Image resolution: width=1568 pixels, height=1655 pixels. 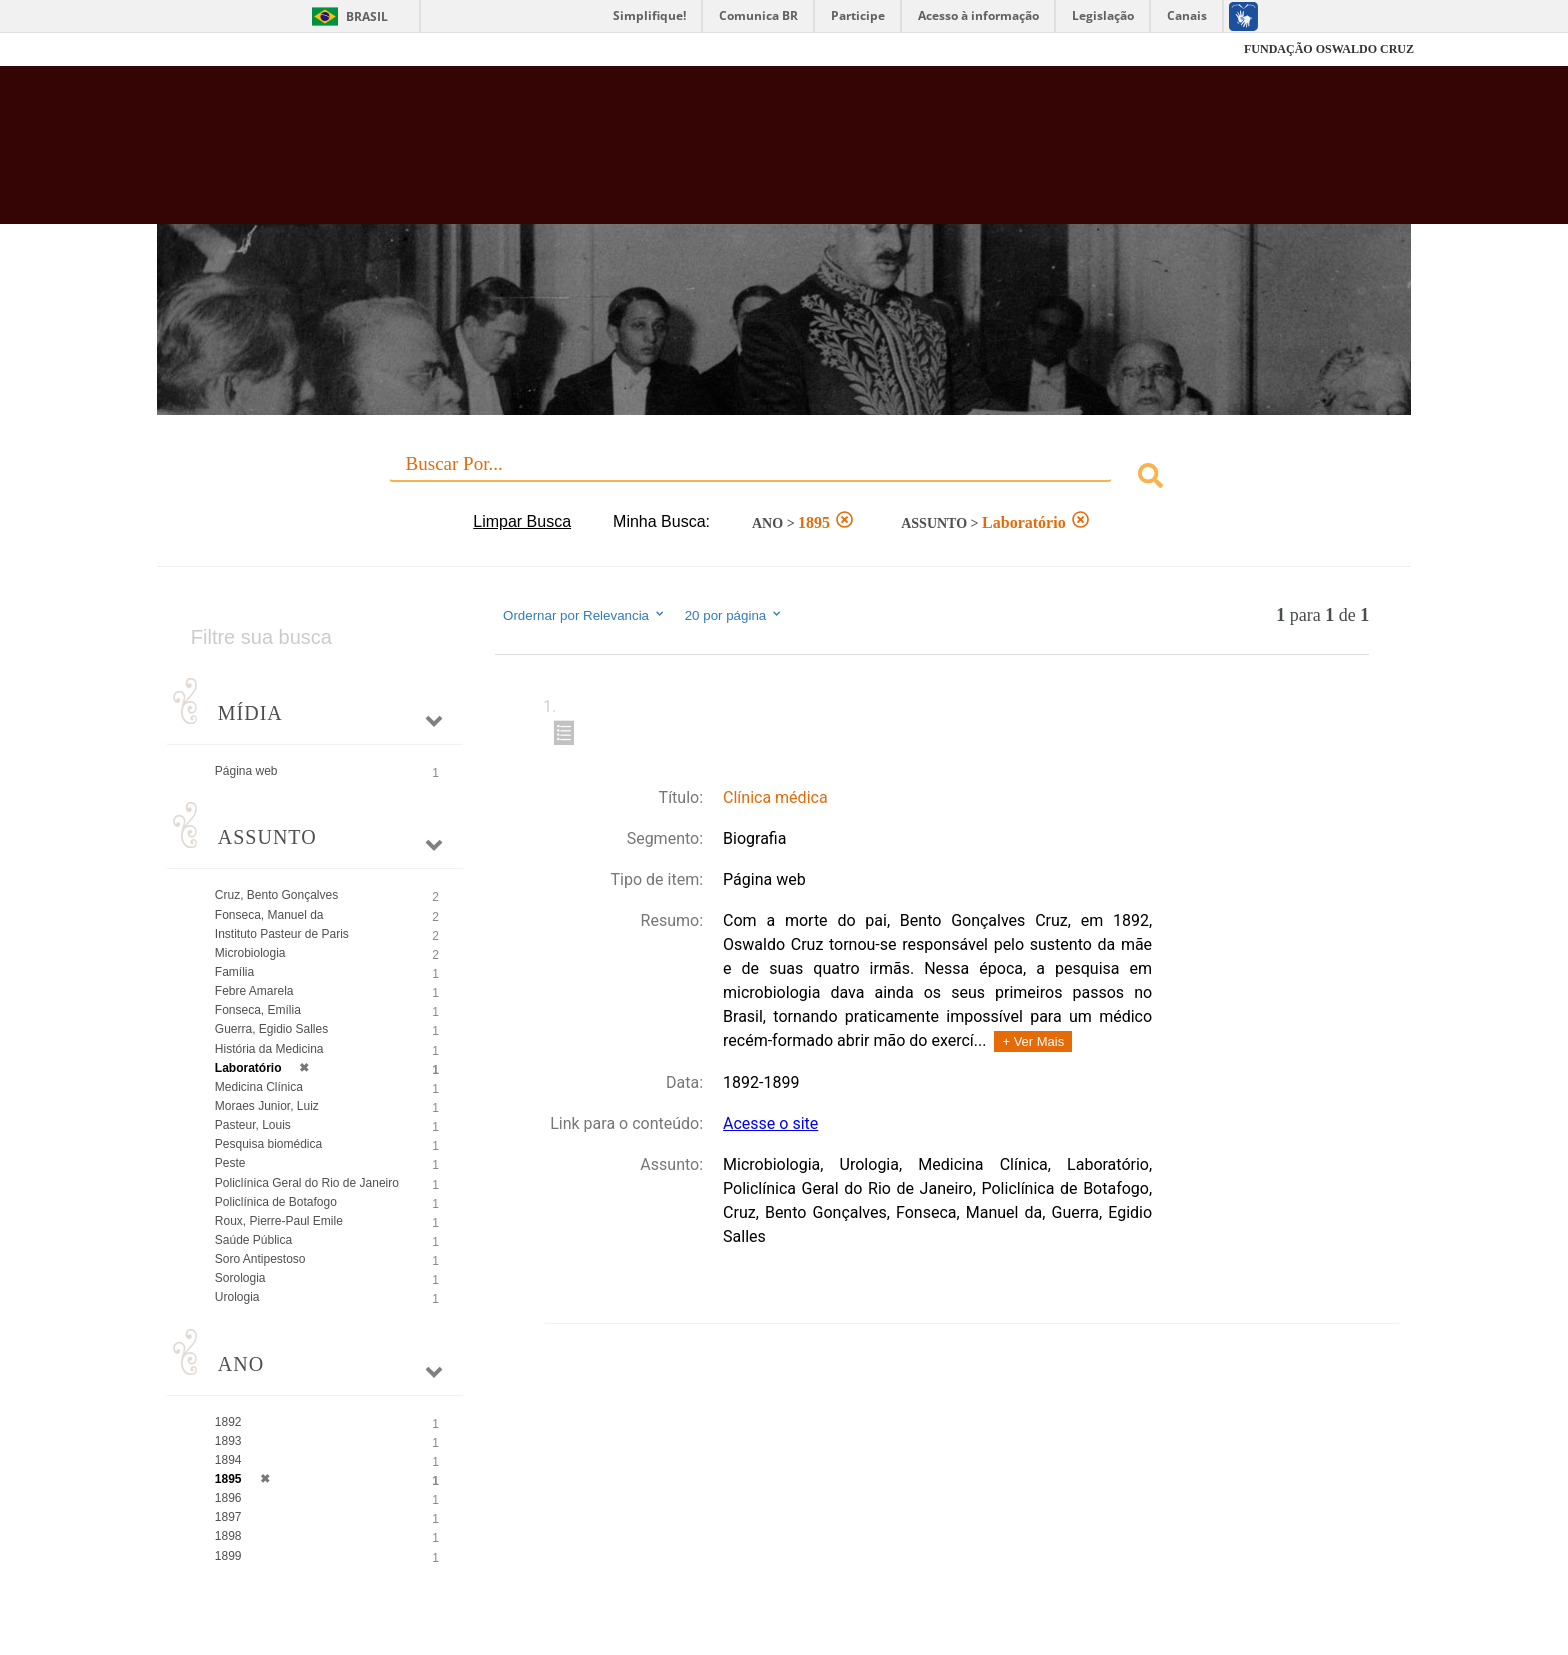 What do you see at coordinates (271, 1029) in the screenshot?
I see `Guerra, Egidio Salles` at bounding box center [271, 1029].